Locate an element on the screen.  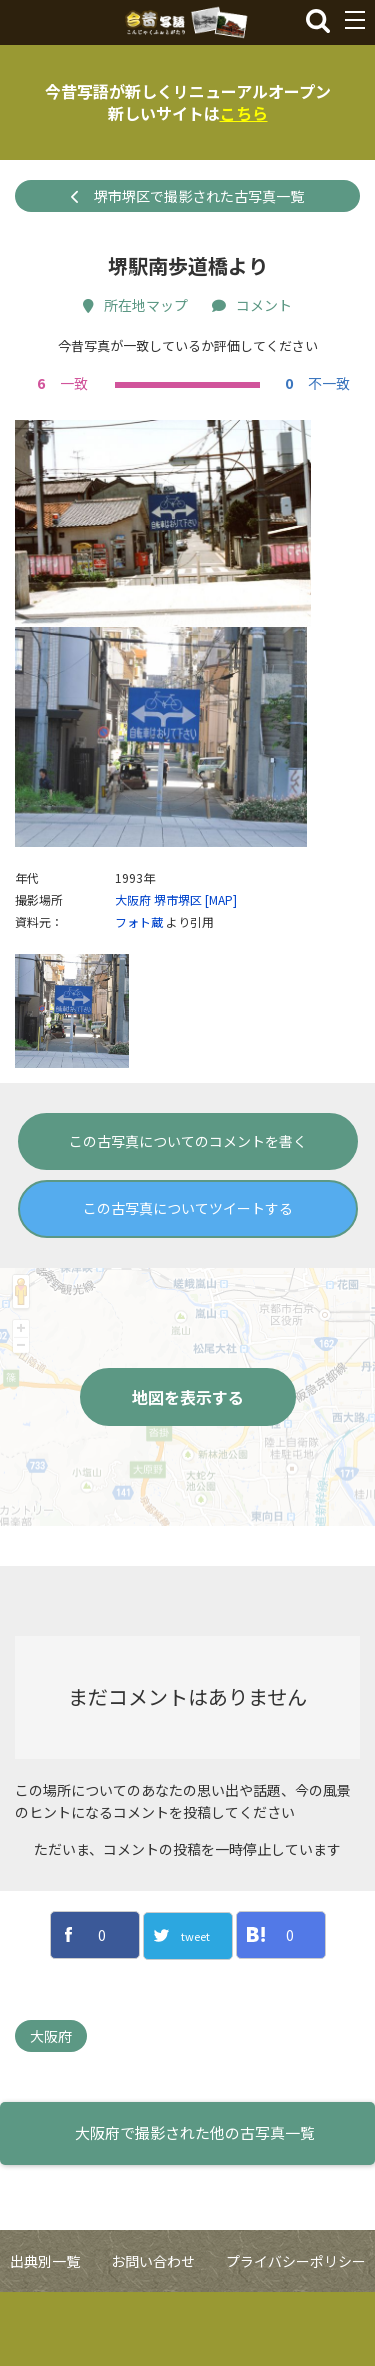
プライバシーポリシー is located at coordinates (296, 2335).